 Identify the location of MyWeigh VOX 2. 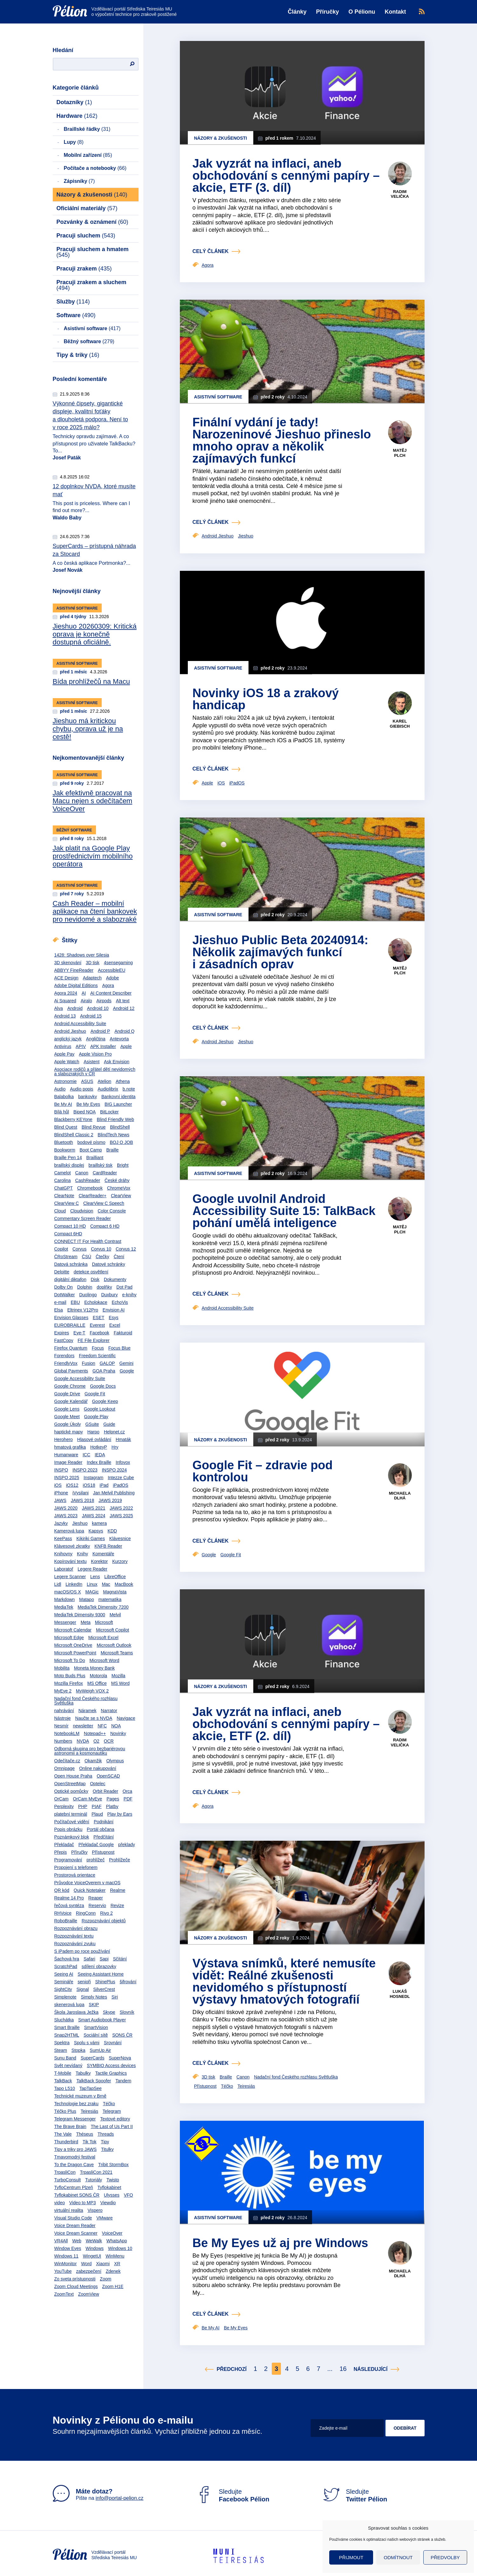
(92, 1690).